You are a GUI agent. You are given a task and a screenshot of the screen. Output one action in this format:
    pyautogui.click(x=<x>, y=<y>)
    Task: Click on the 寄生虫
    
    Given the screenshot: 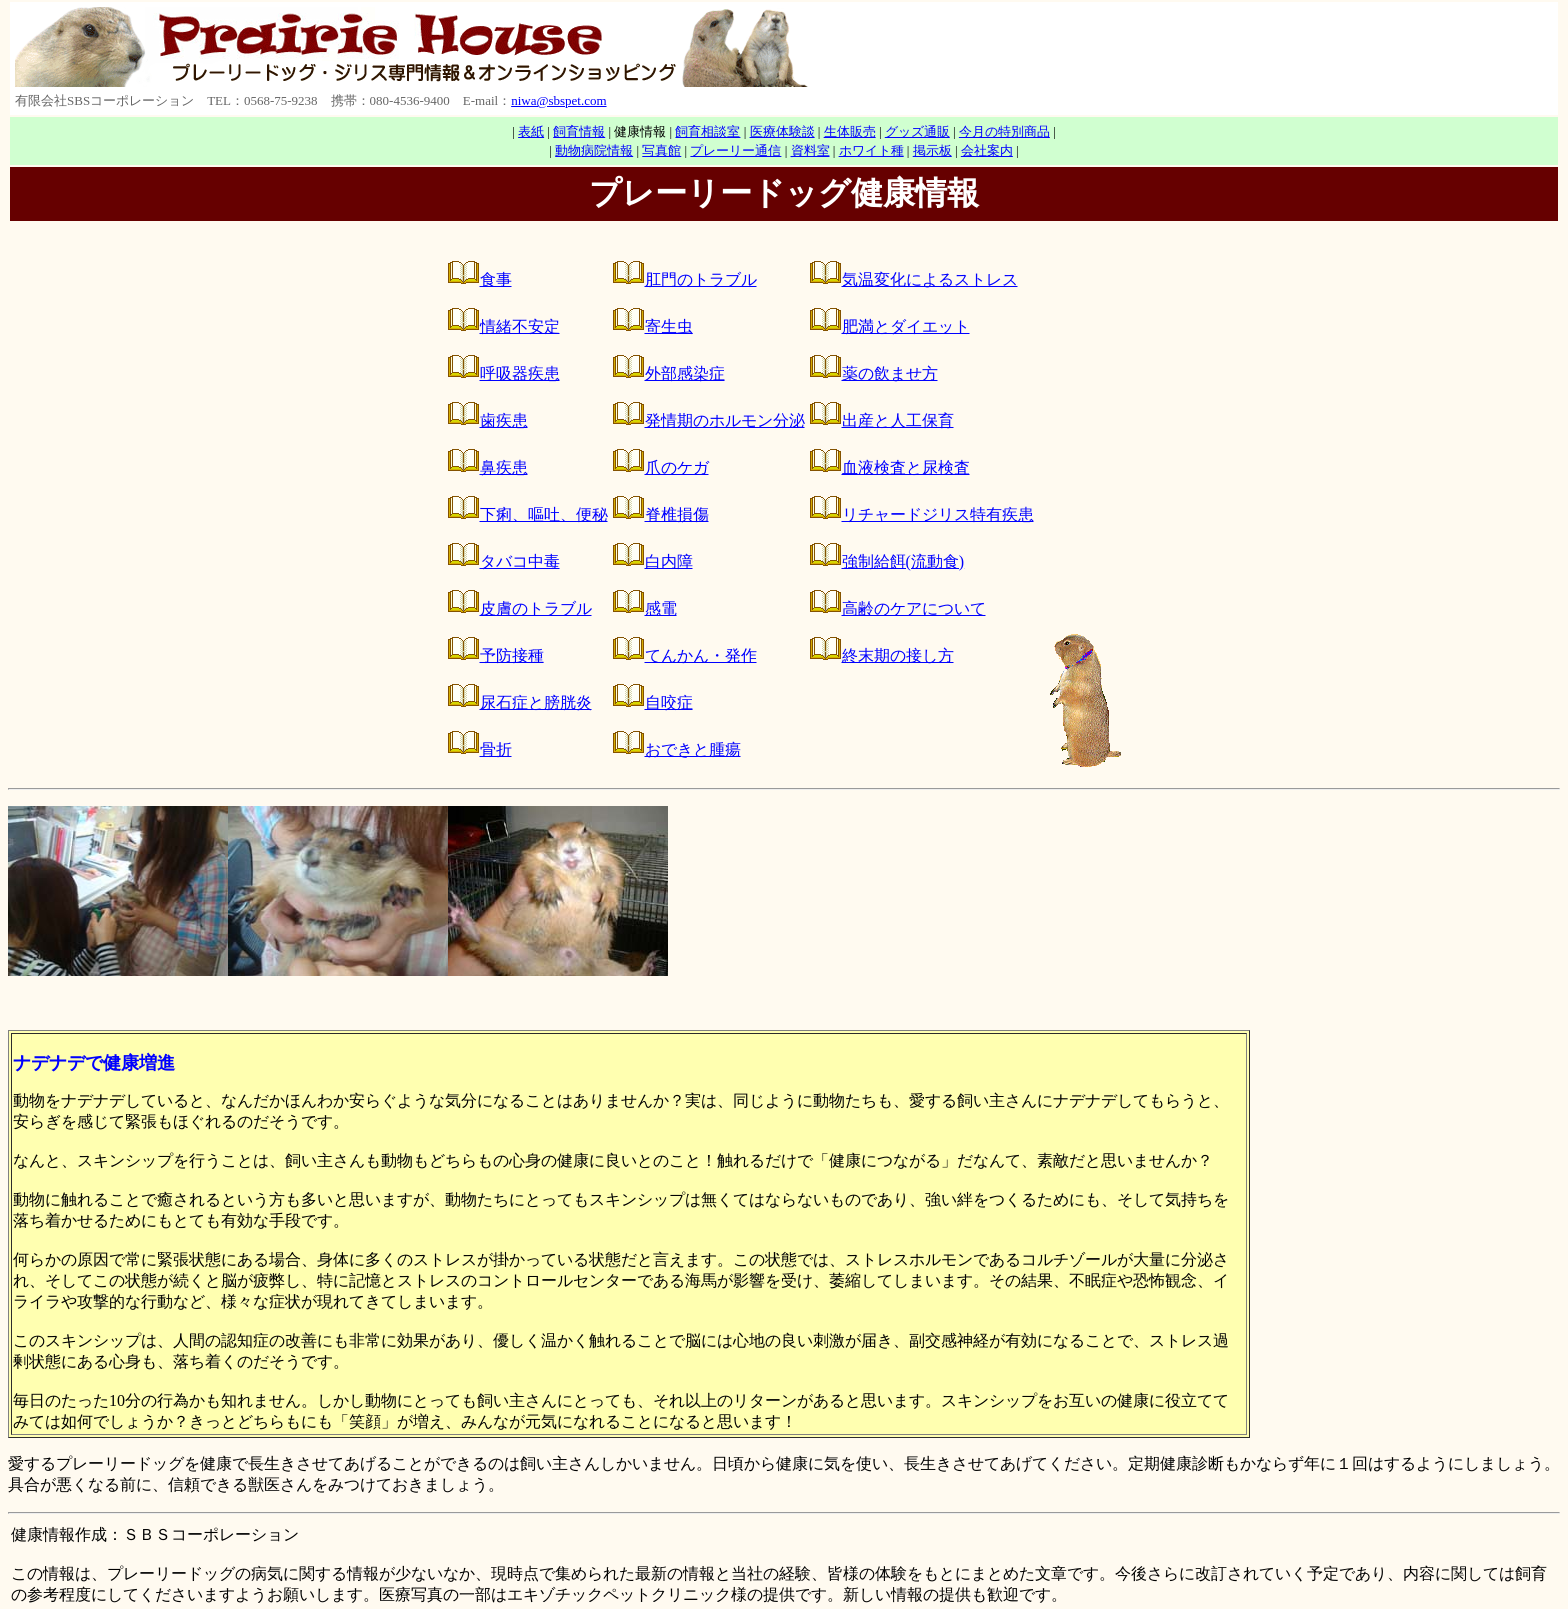 What is the action you would take?
    pyautogui.click(x=669, y=326)
    